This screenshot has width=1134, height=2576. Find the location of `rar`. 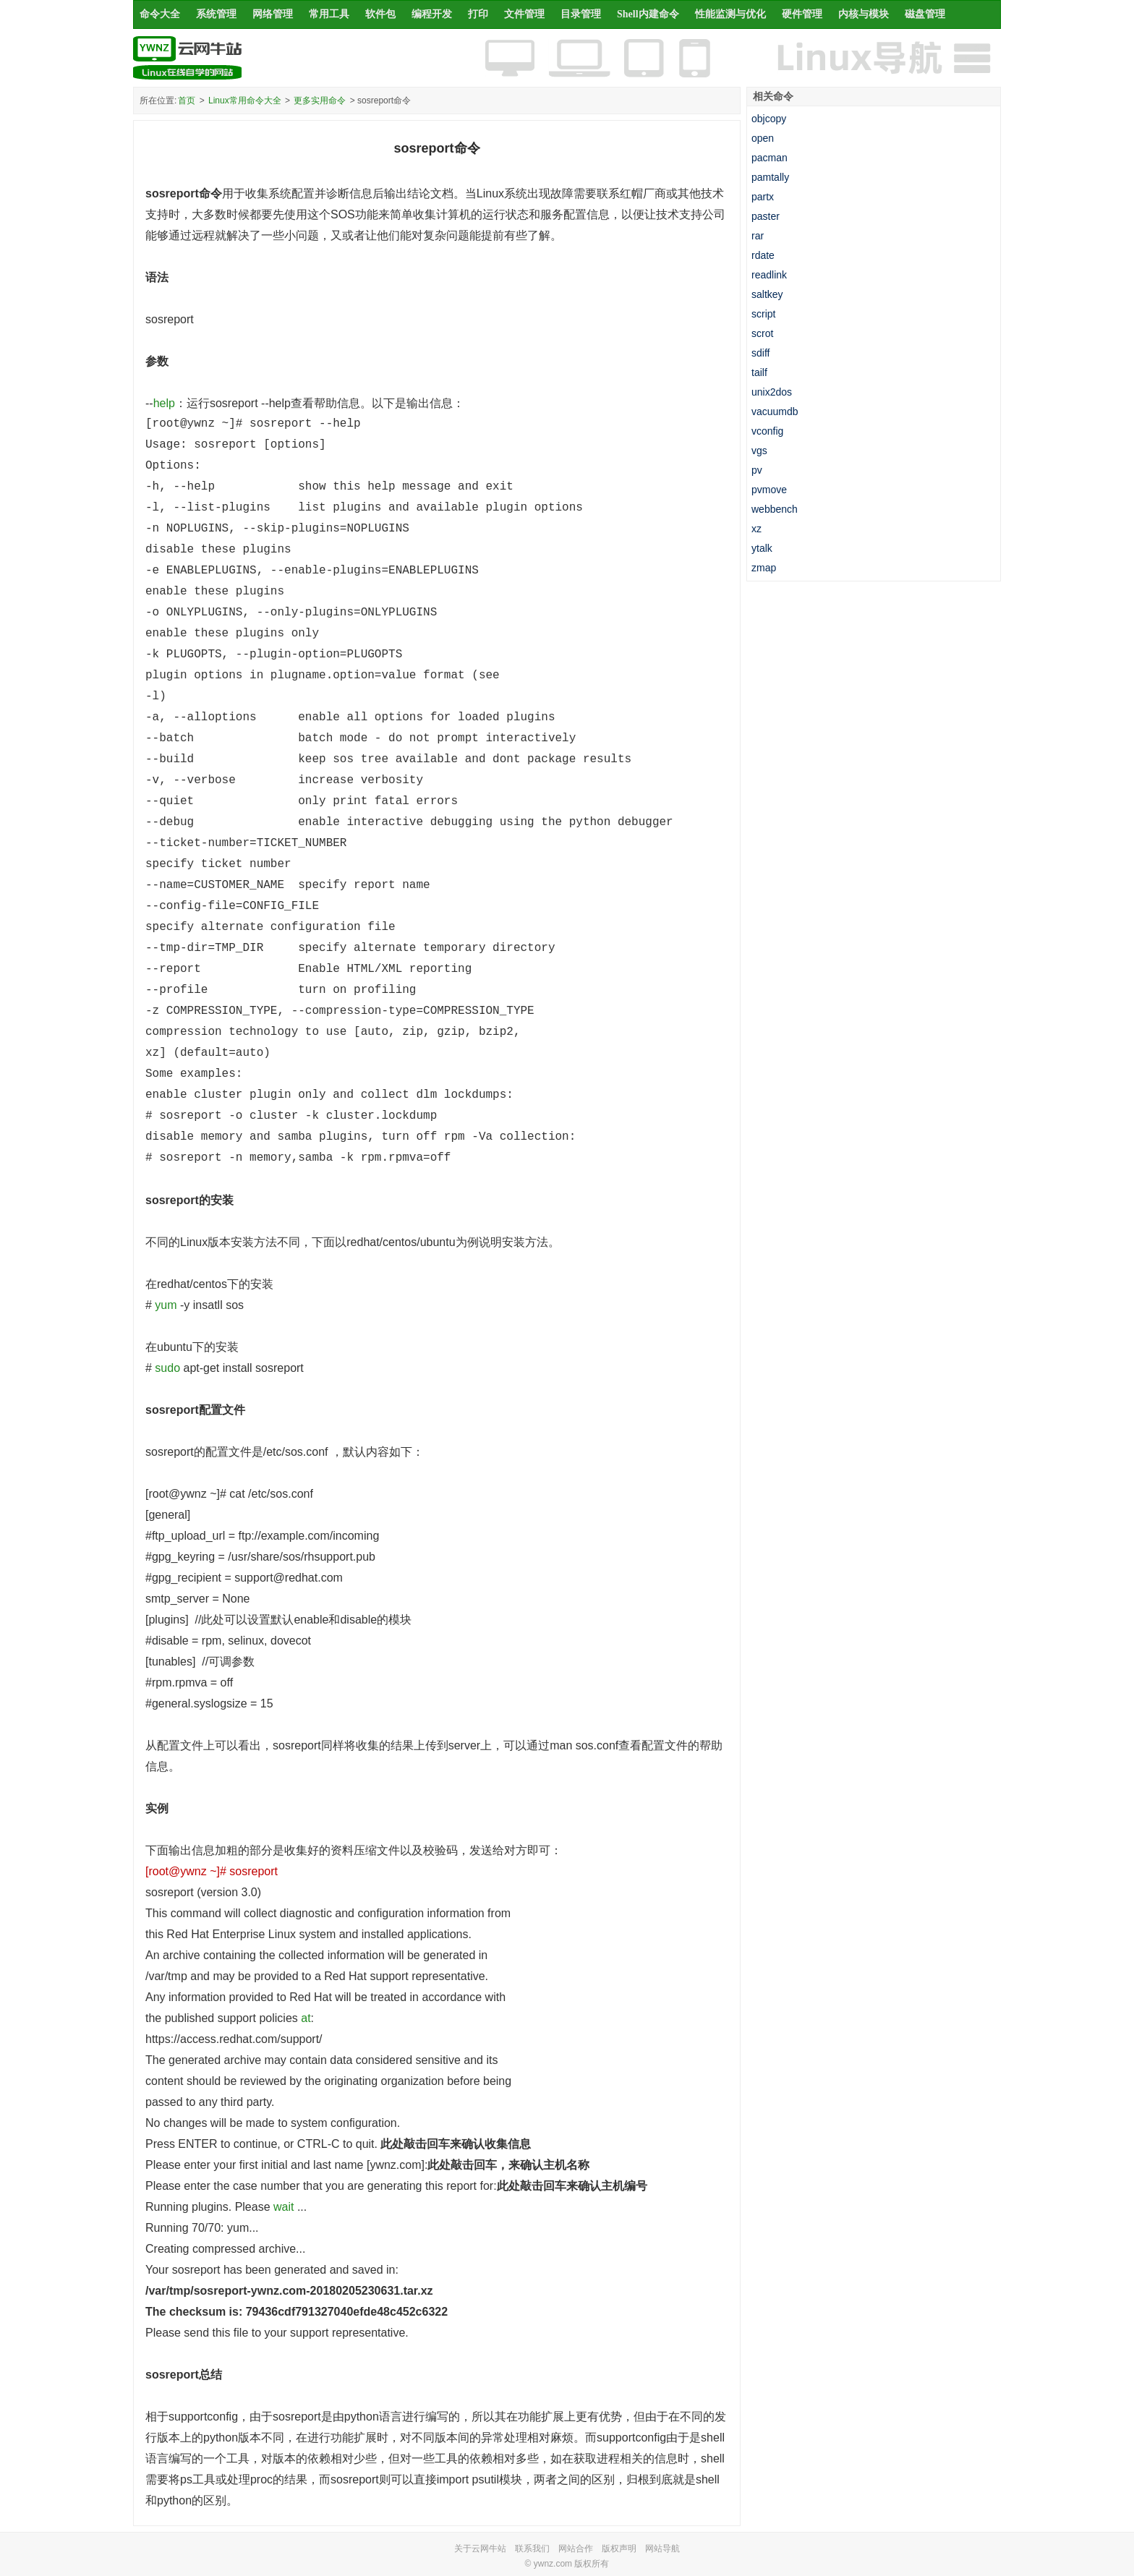

rar is located at coordinates (757, 236).